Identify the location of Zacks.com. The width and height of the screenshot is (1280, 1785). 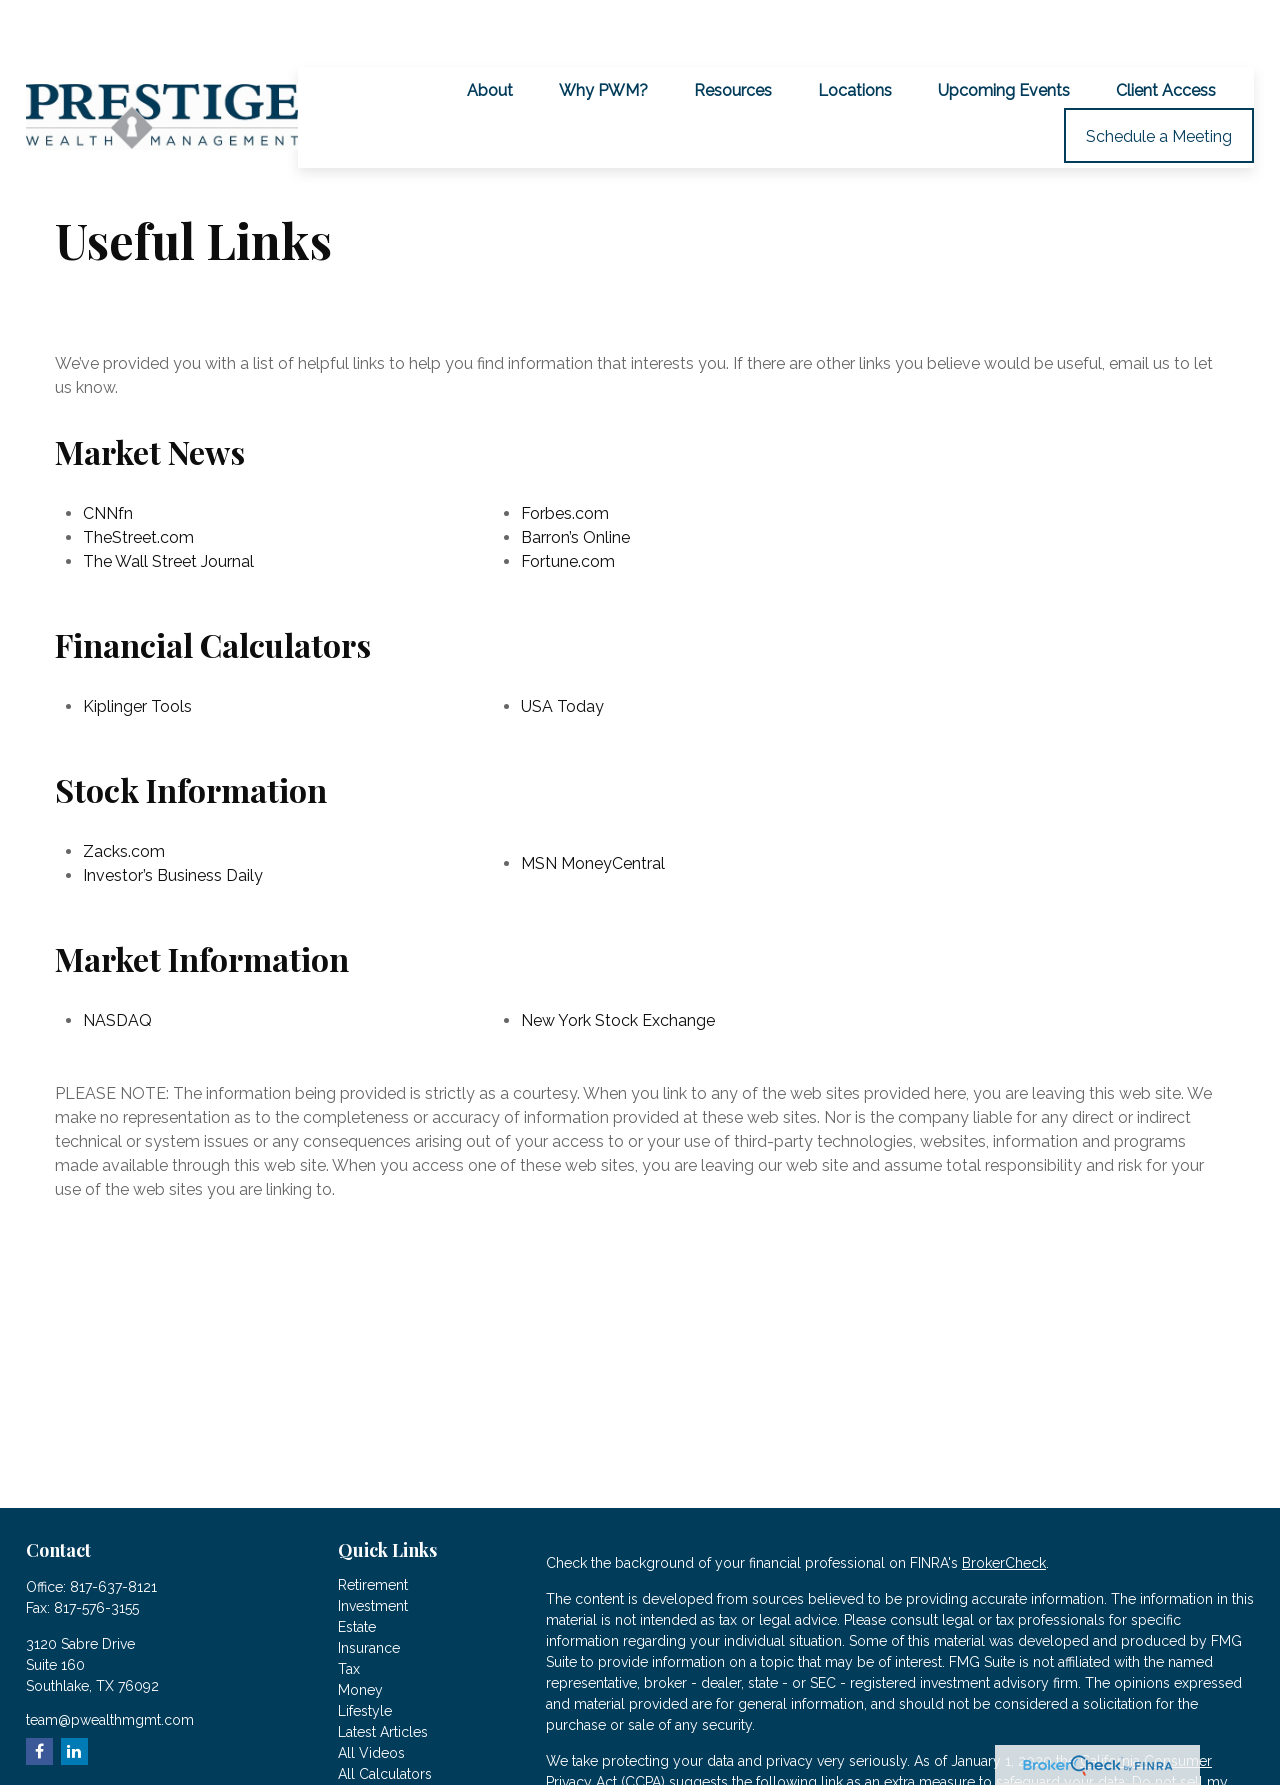
(124, 794).